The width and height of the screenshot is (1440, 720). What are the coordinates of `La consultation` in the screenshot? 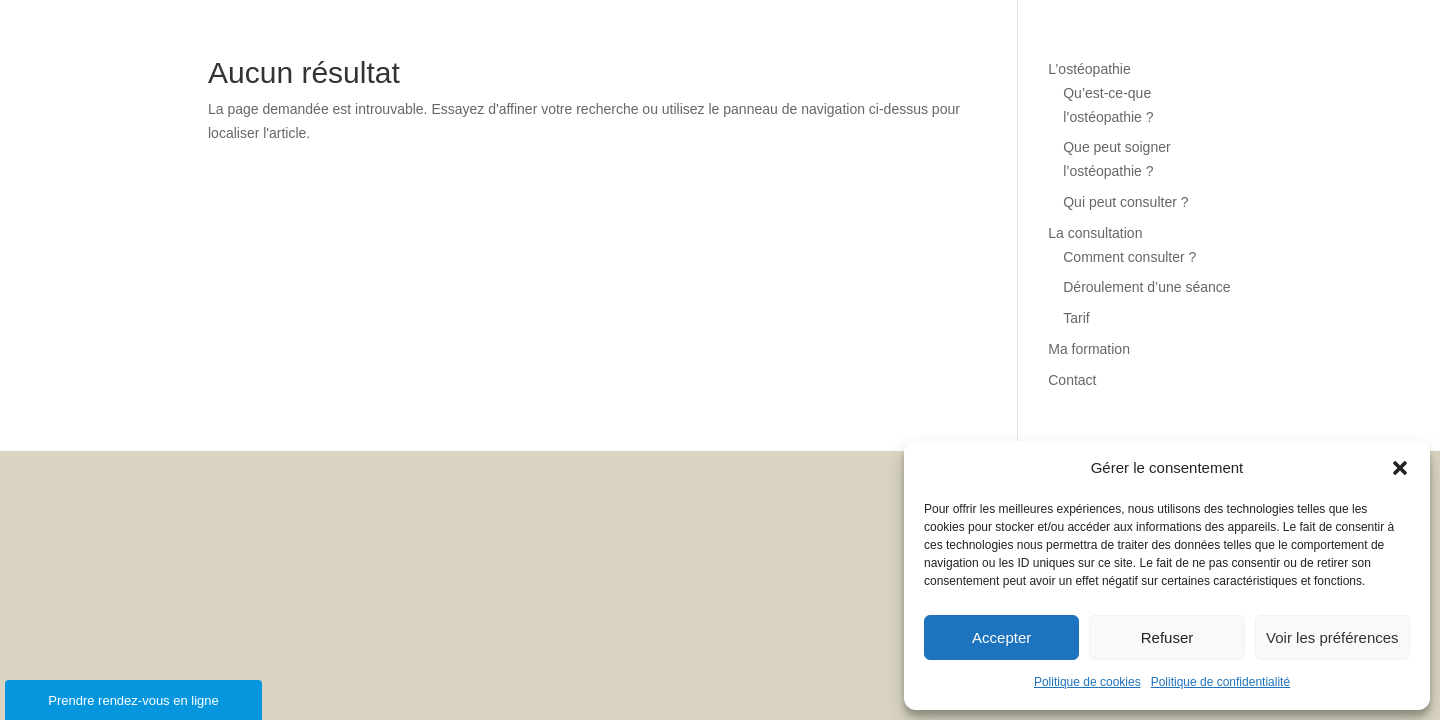 It's located at (1095, 233).